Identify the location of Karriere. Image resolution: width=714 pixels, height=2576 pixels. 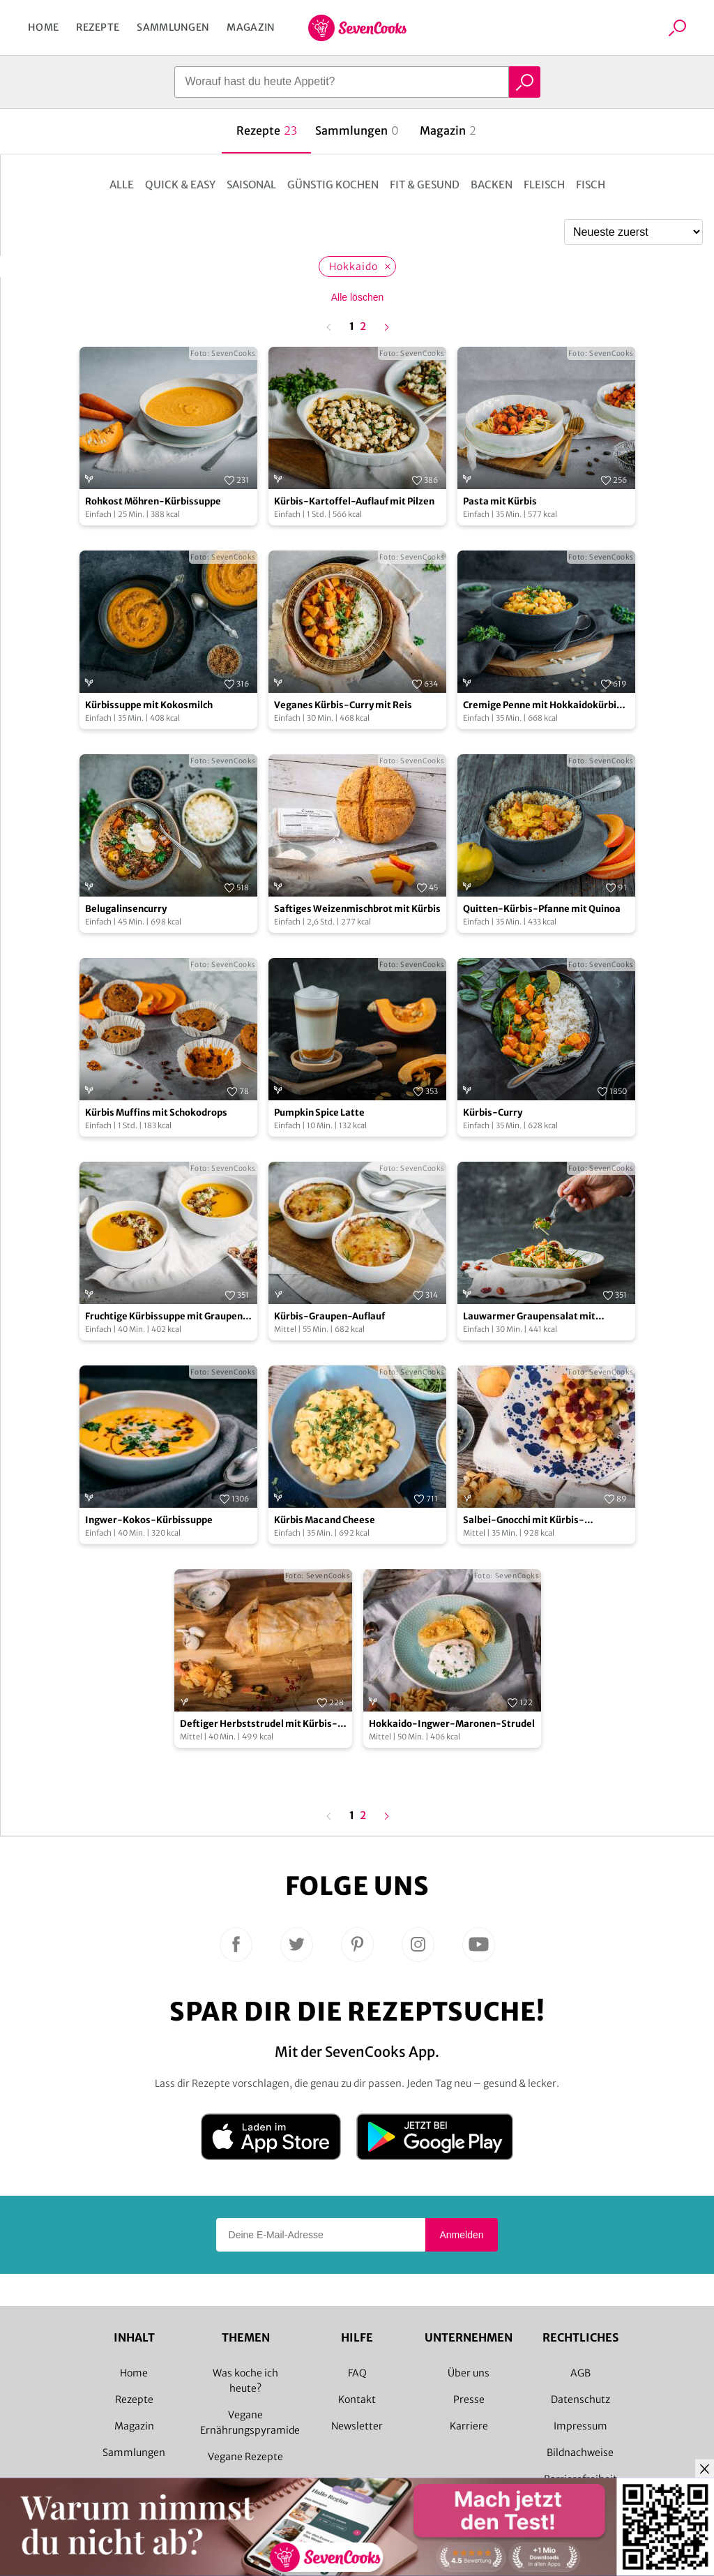
(469, 2426).